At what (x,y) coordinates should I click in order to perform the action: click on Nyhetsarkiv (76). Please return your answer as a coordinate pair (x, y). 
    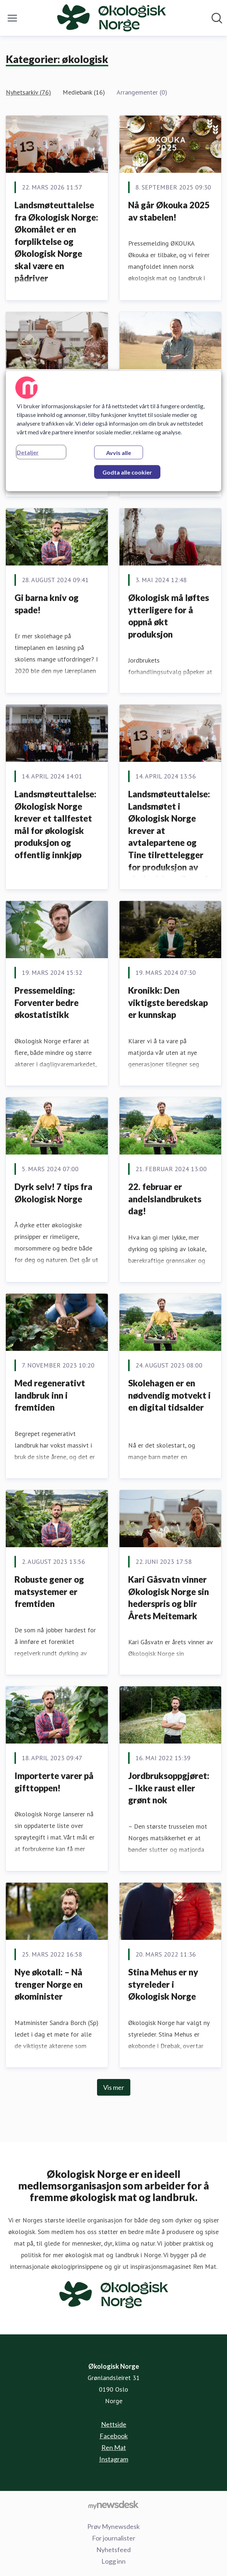
    Looking at the image, I should click on (28, 92).